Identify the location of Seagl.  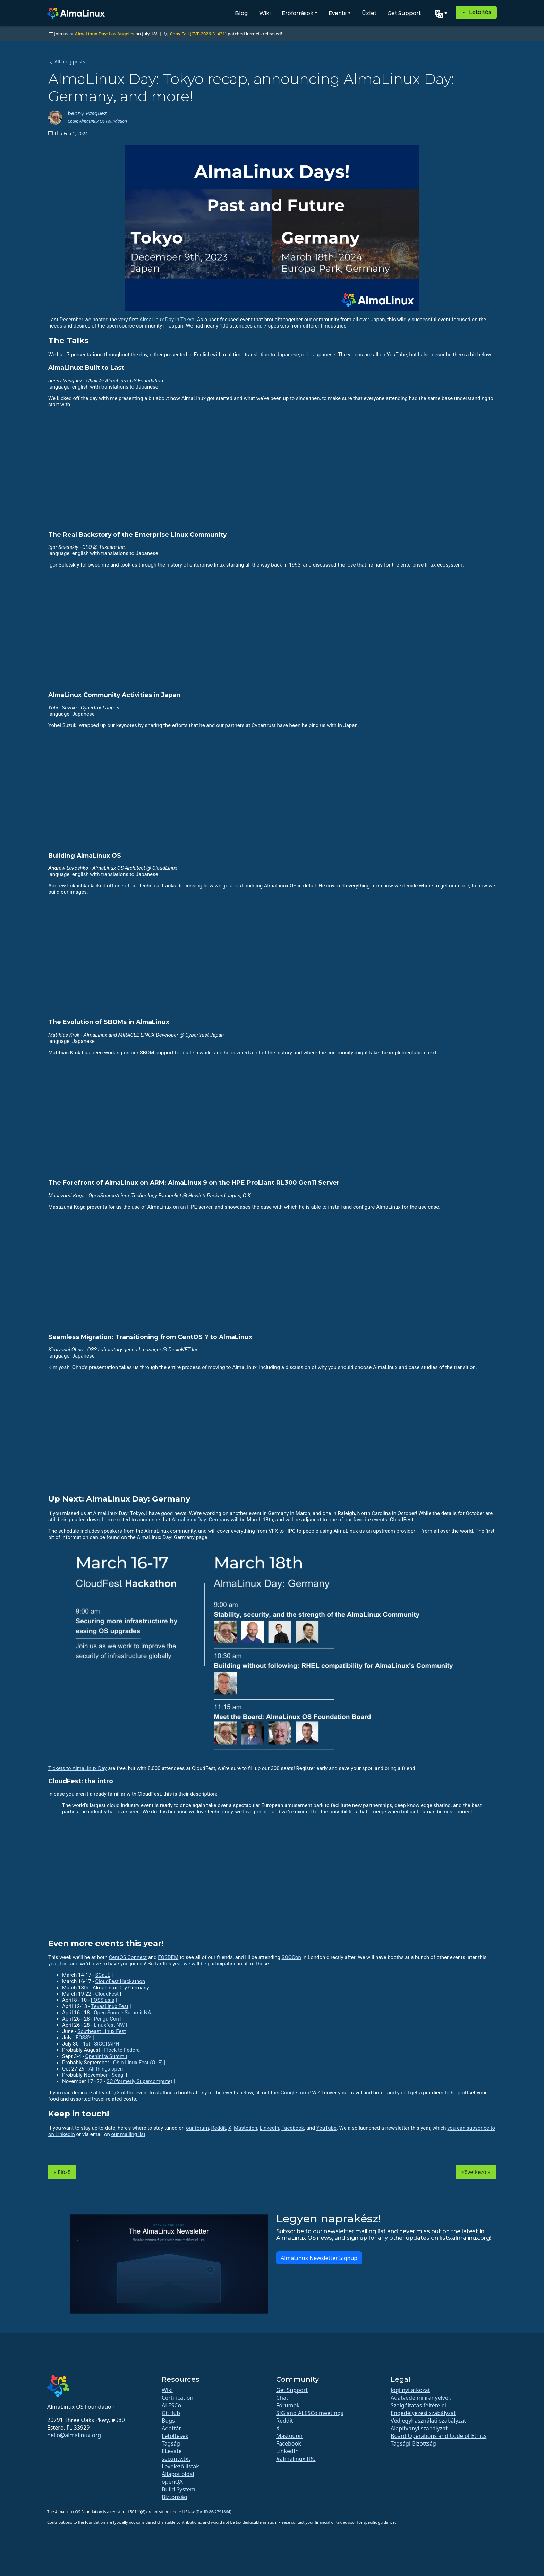
(118, 2075).